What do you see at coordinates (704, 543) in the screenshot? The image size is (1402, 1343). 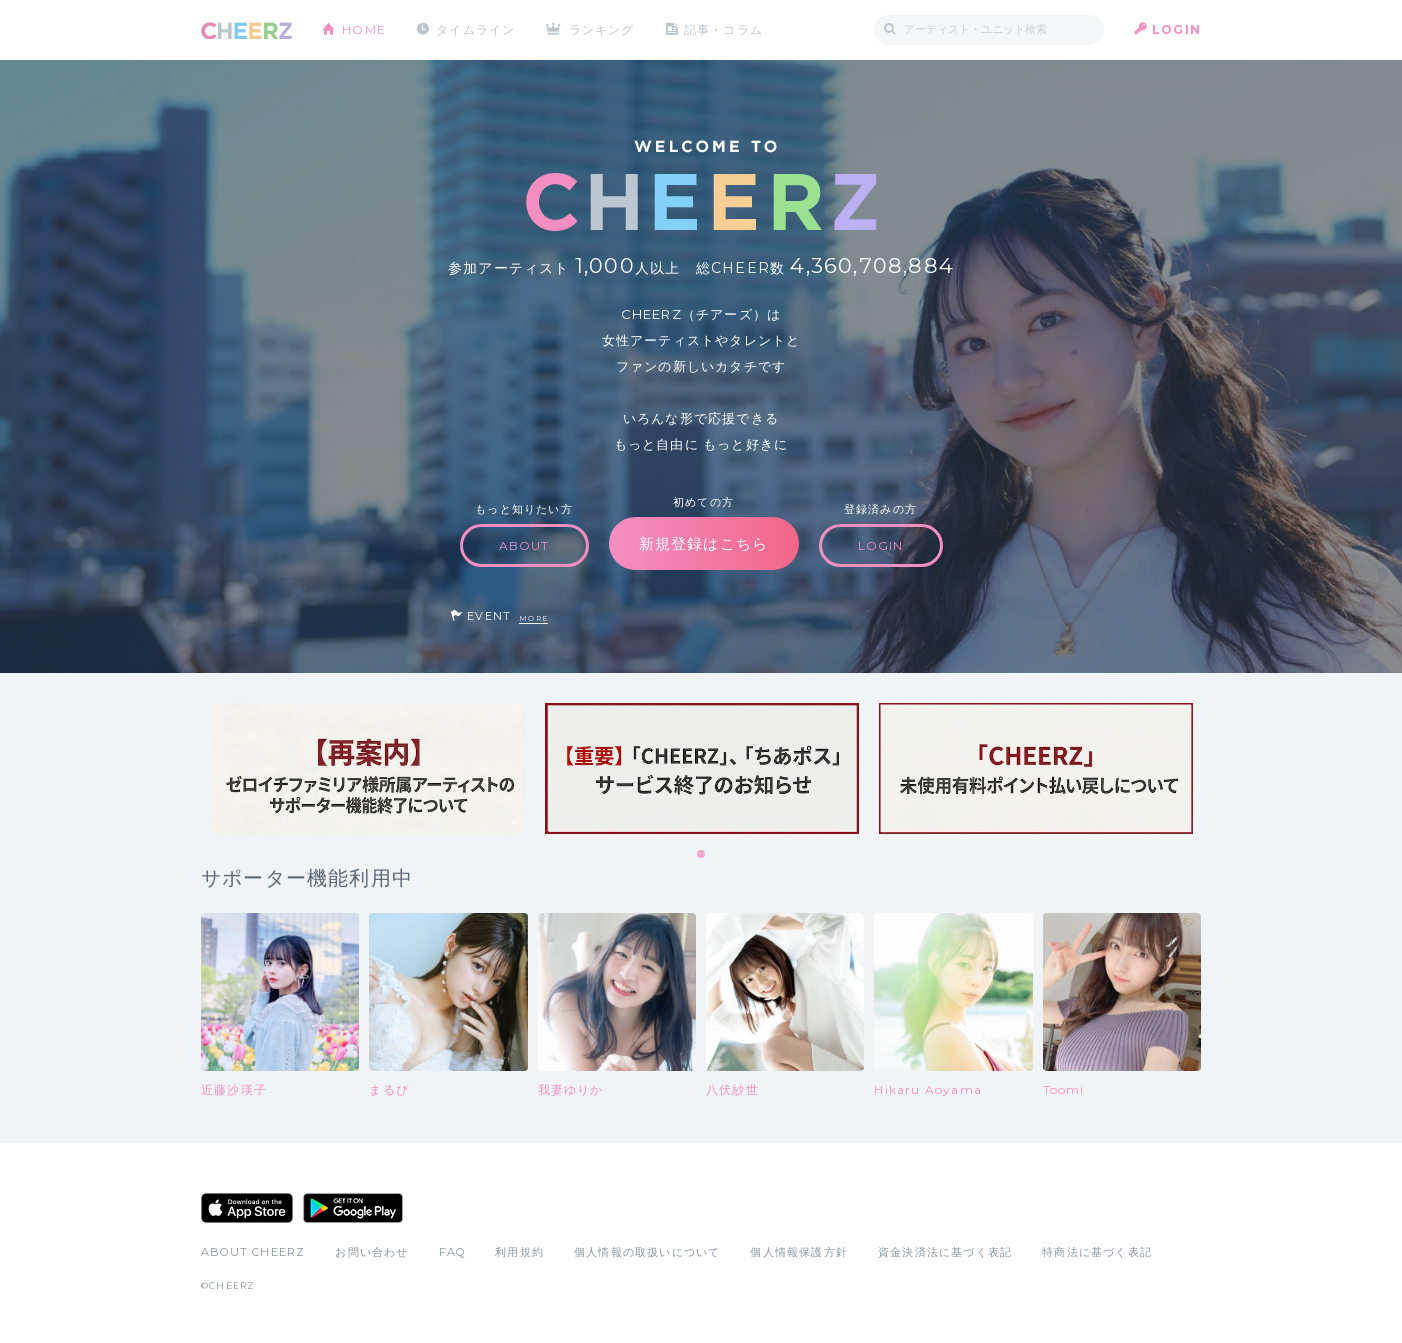 I see `新規登録はこちら` at bounding box center [704, 543].